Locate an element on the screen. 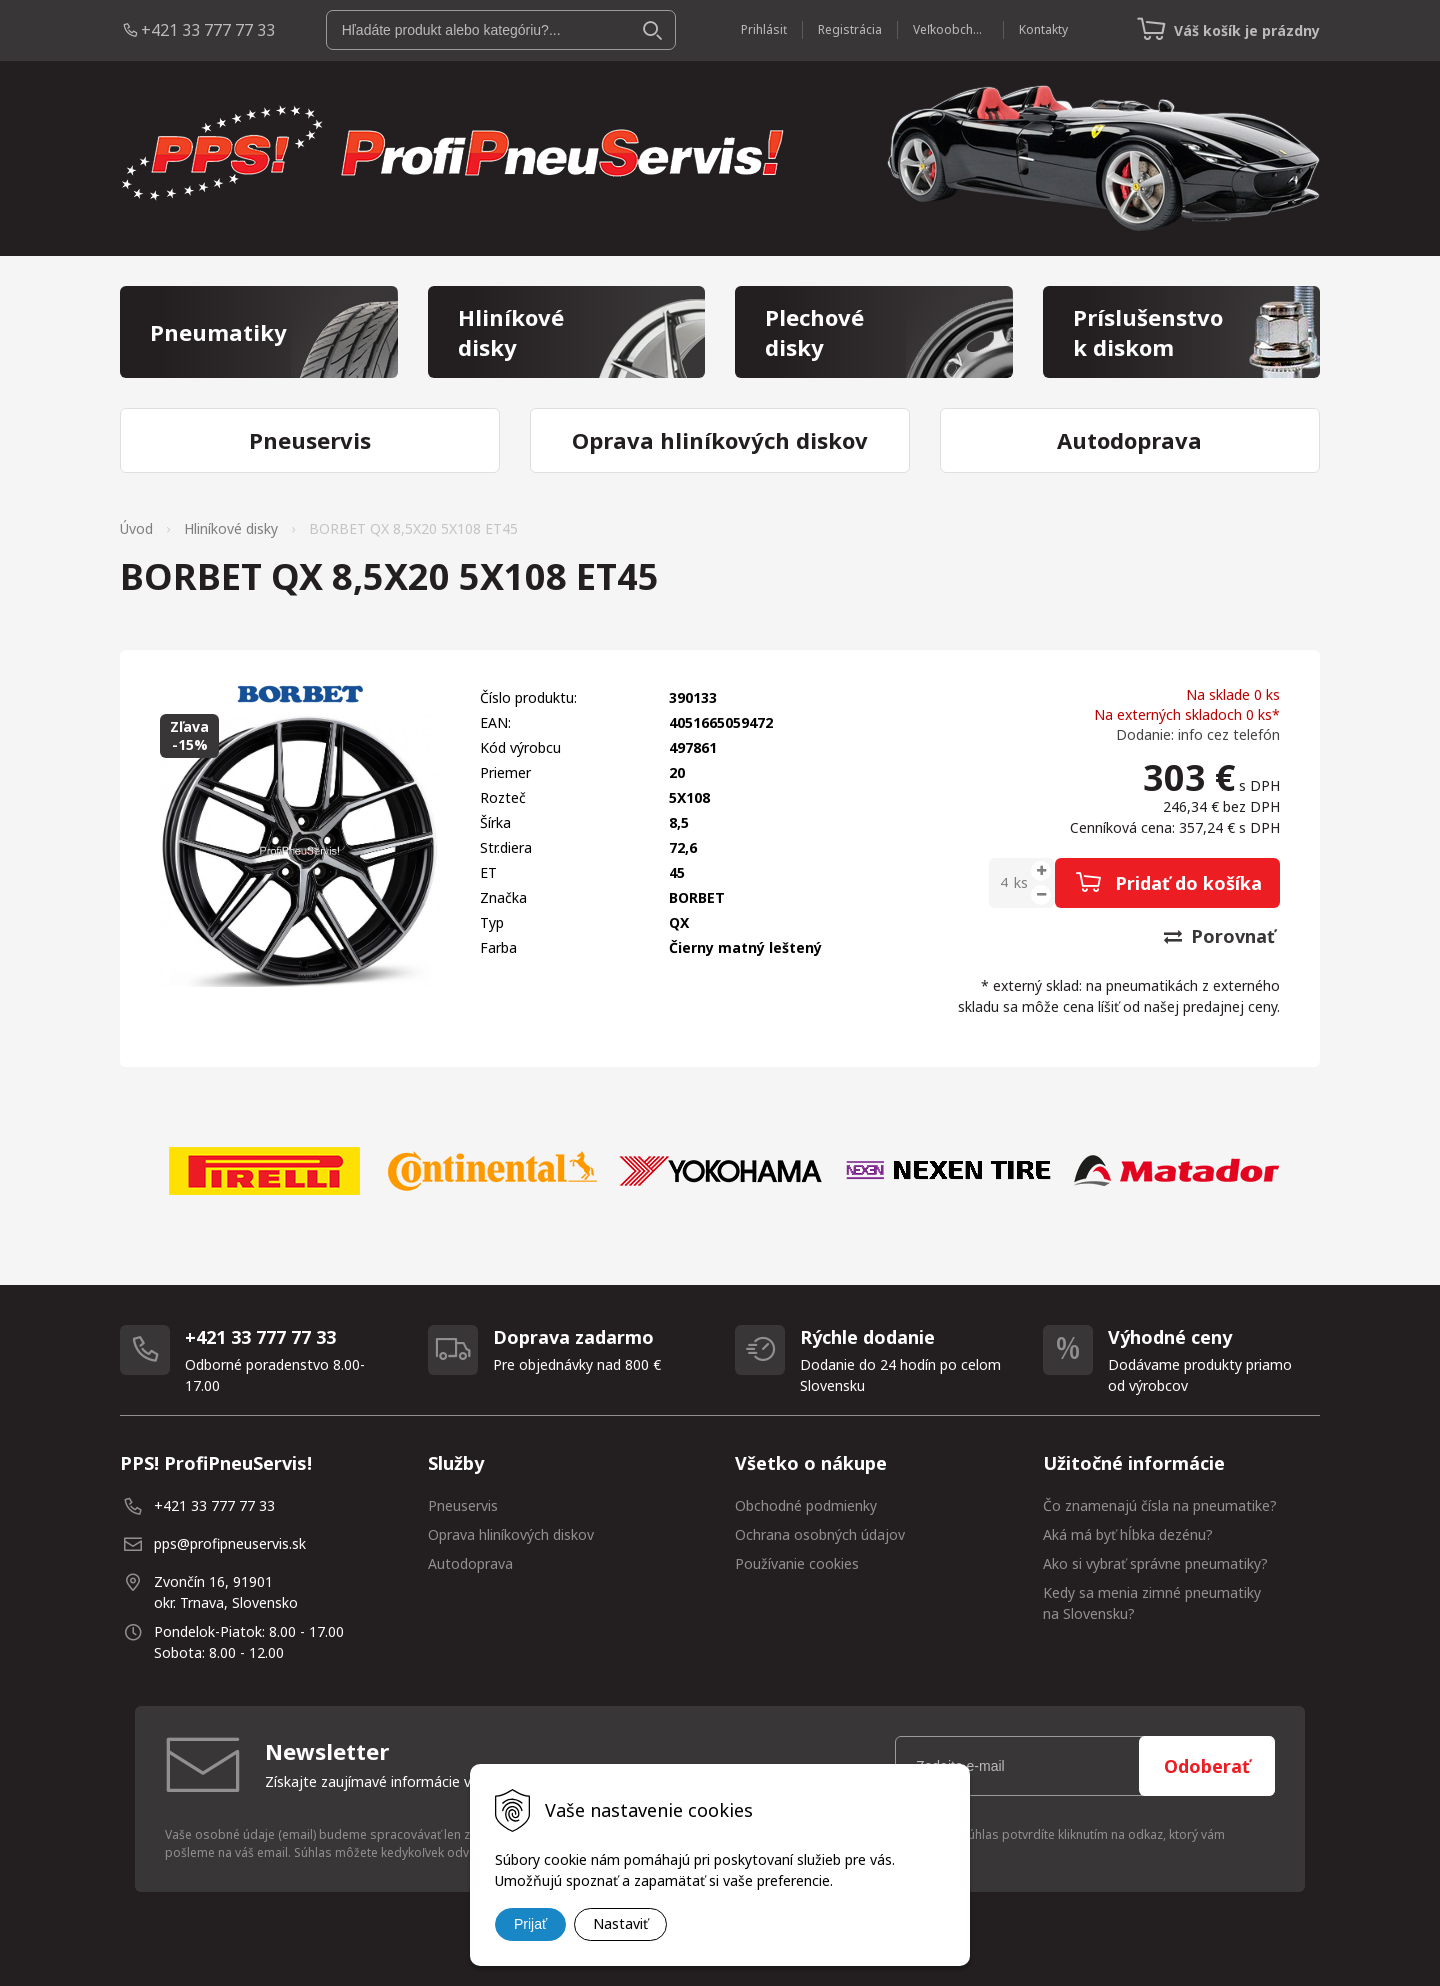  Porovnať is located at coordinates (1219, 936).